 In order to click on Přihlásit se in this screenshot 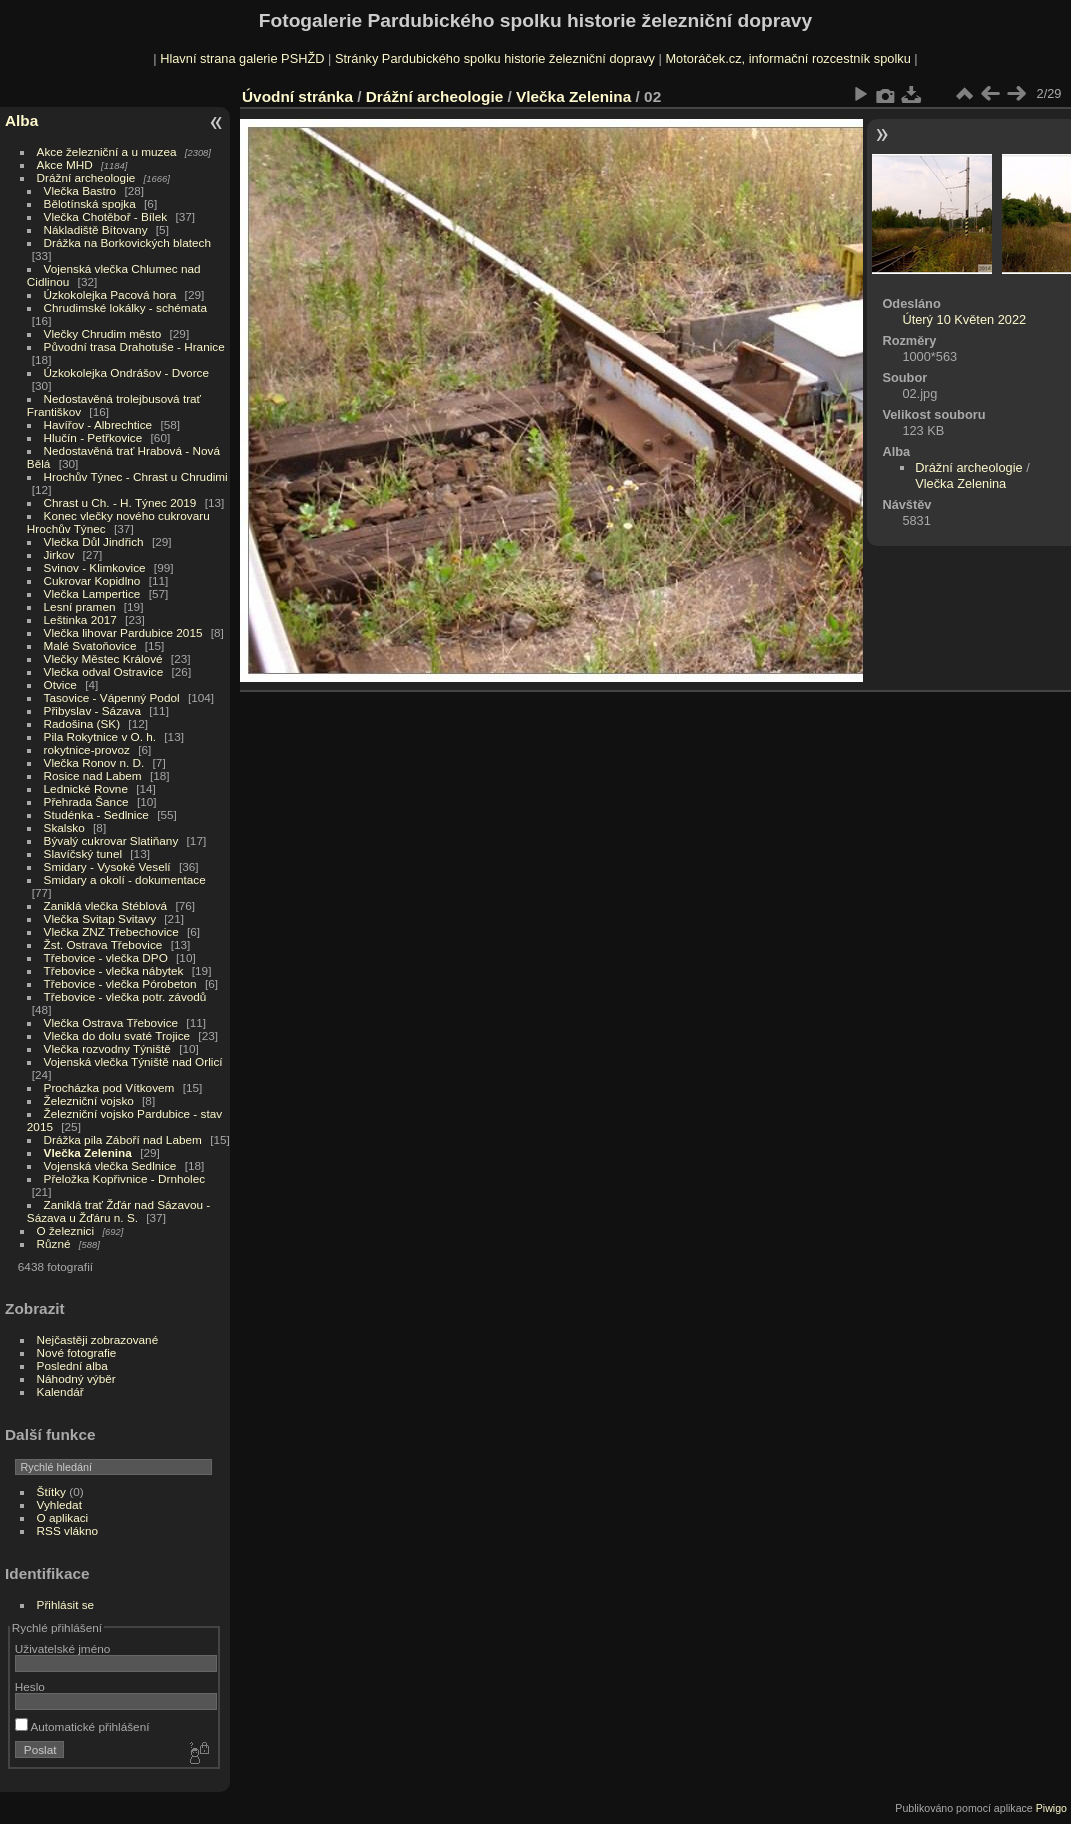, I will do `click(66, 1604)`.